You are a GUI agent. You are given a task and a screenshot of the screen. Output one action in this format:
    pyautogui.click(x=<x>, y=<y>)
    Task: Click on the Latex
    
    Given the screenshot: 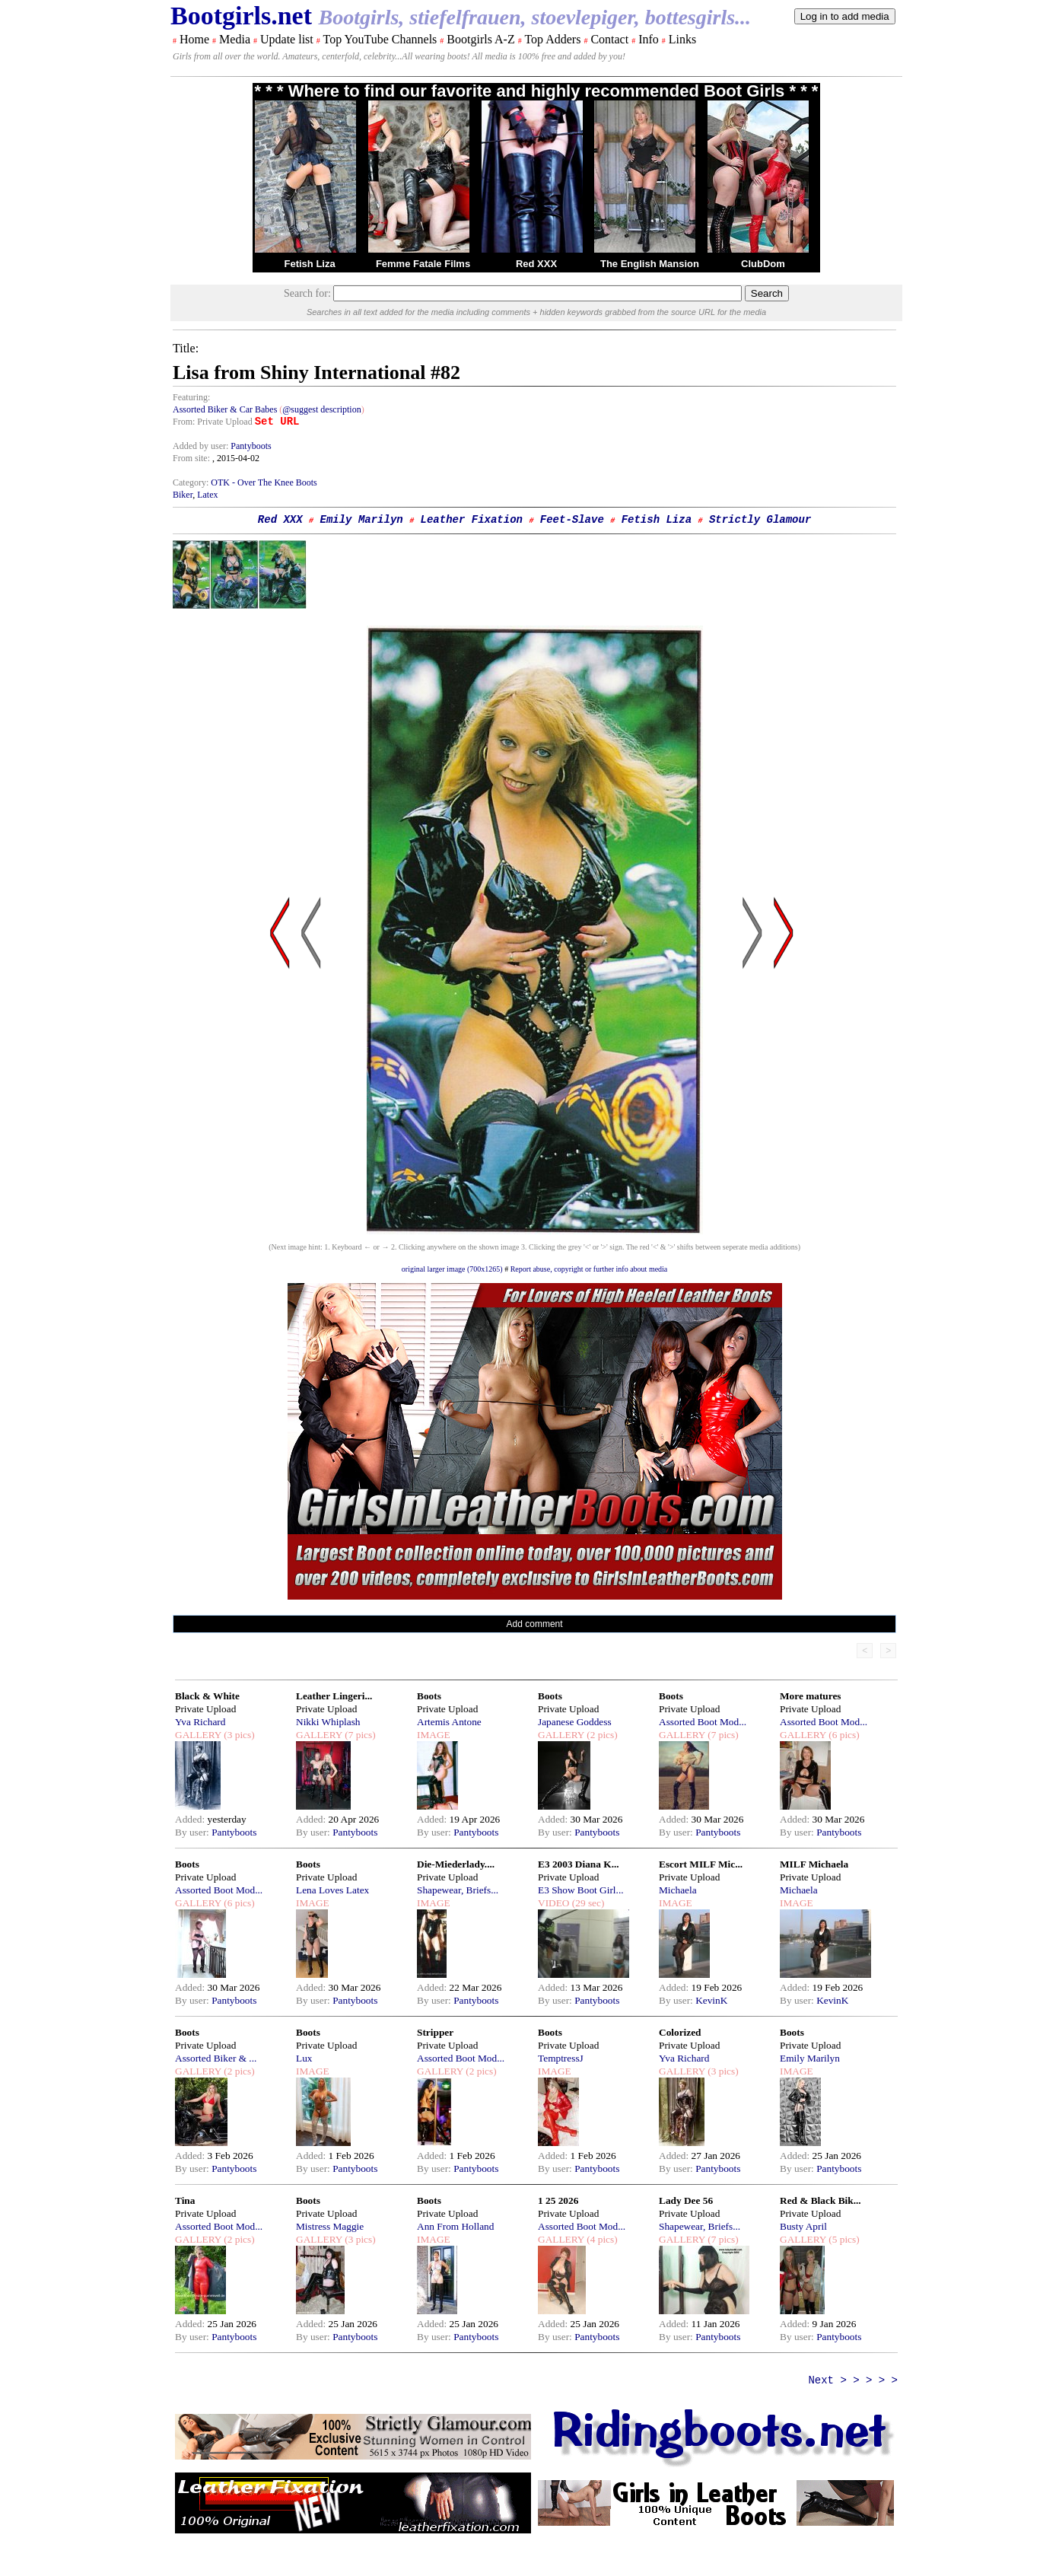 What is the action you would take?
    pyautogui.click(x=207, y=494)
    